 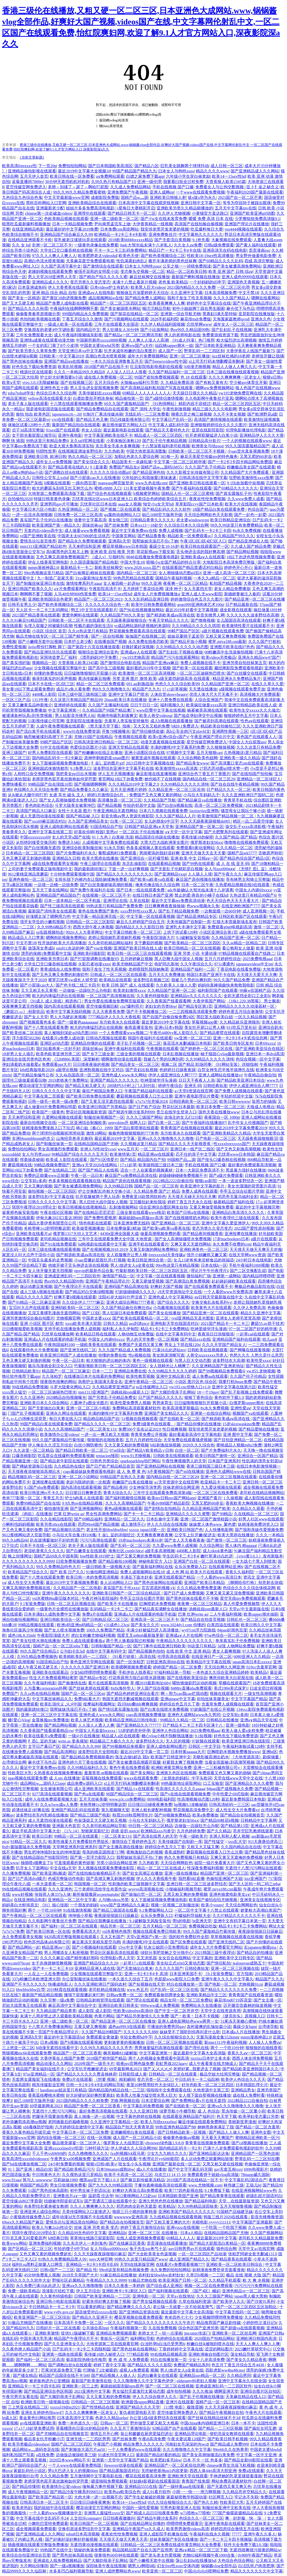 I want to click on 国产乱码卡一卡2卡三卡四, so click(x=208, y=530).